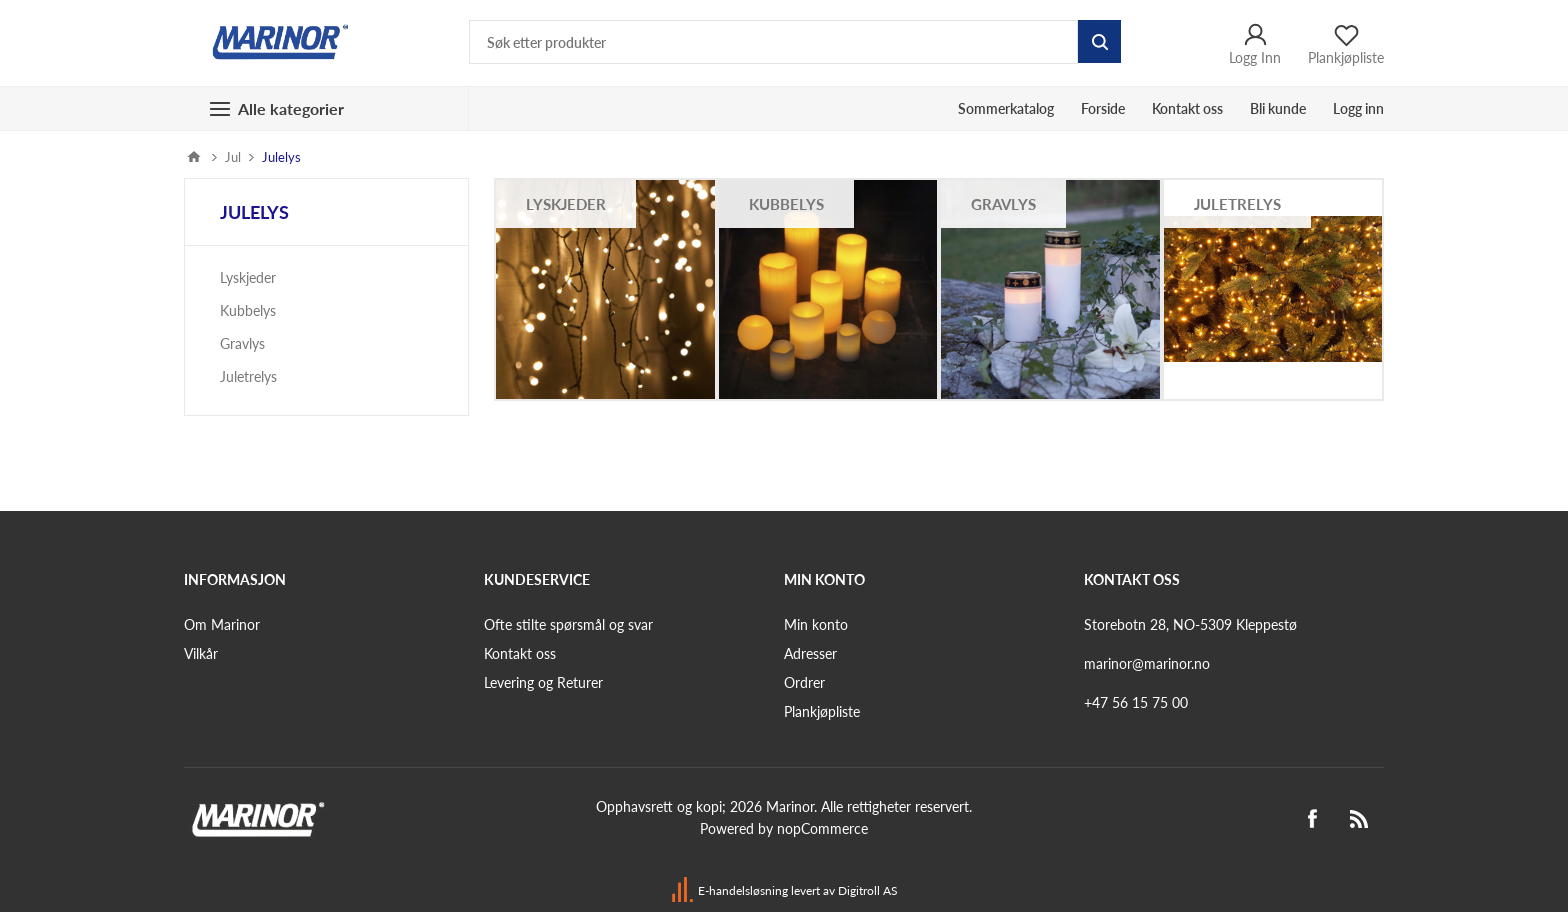 Image resolution: width=1568 pixels, height=912 pixels. Describe the element at coordinates (543, 682) in the screenshot. I see `Levering og Returer` at that location.